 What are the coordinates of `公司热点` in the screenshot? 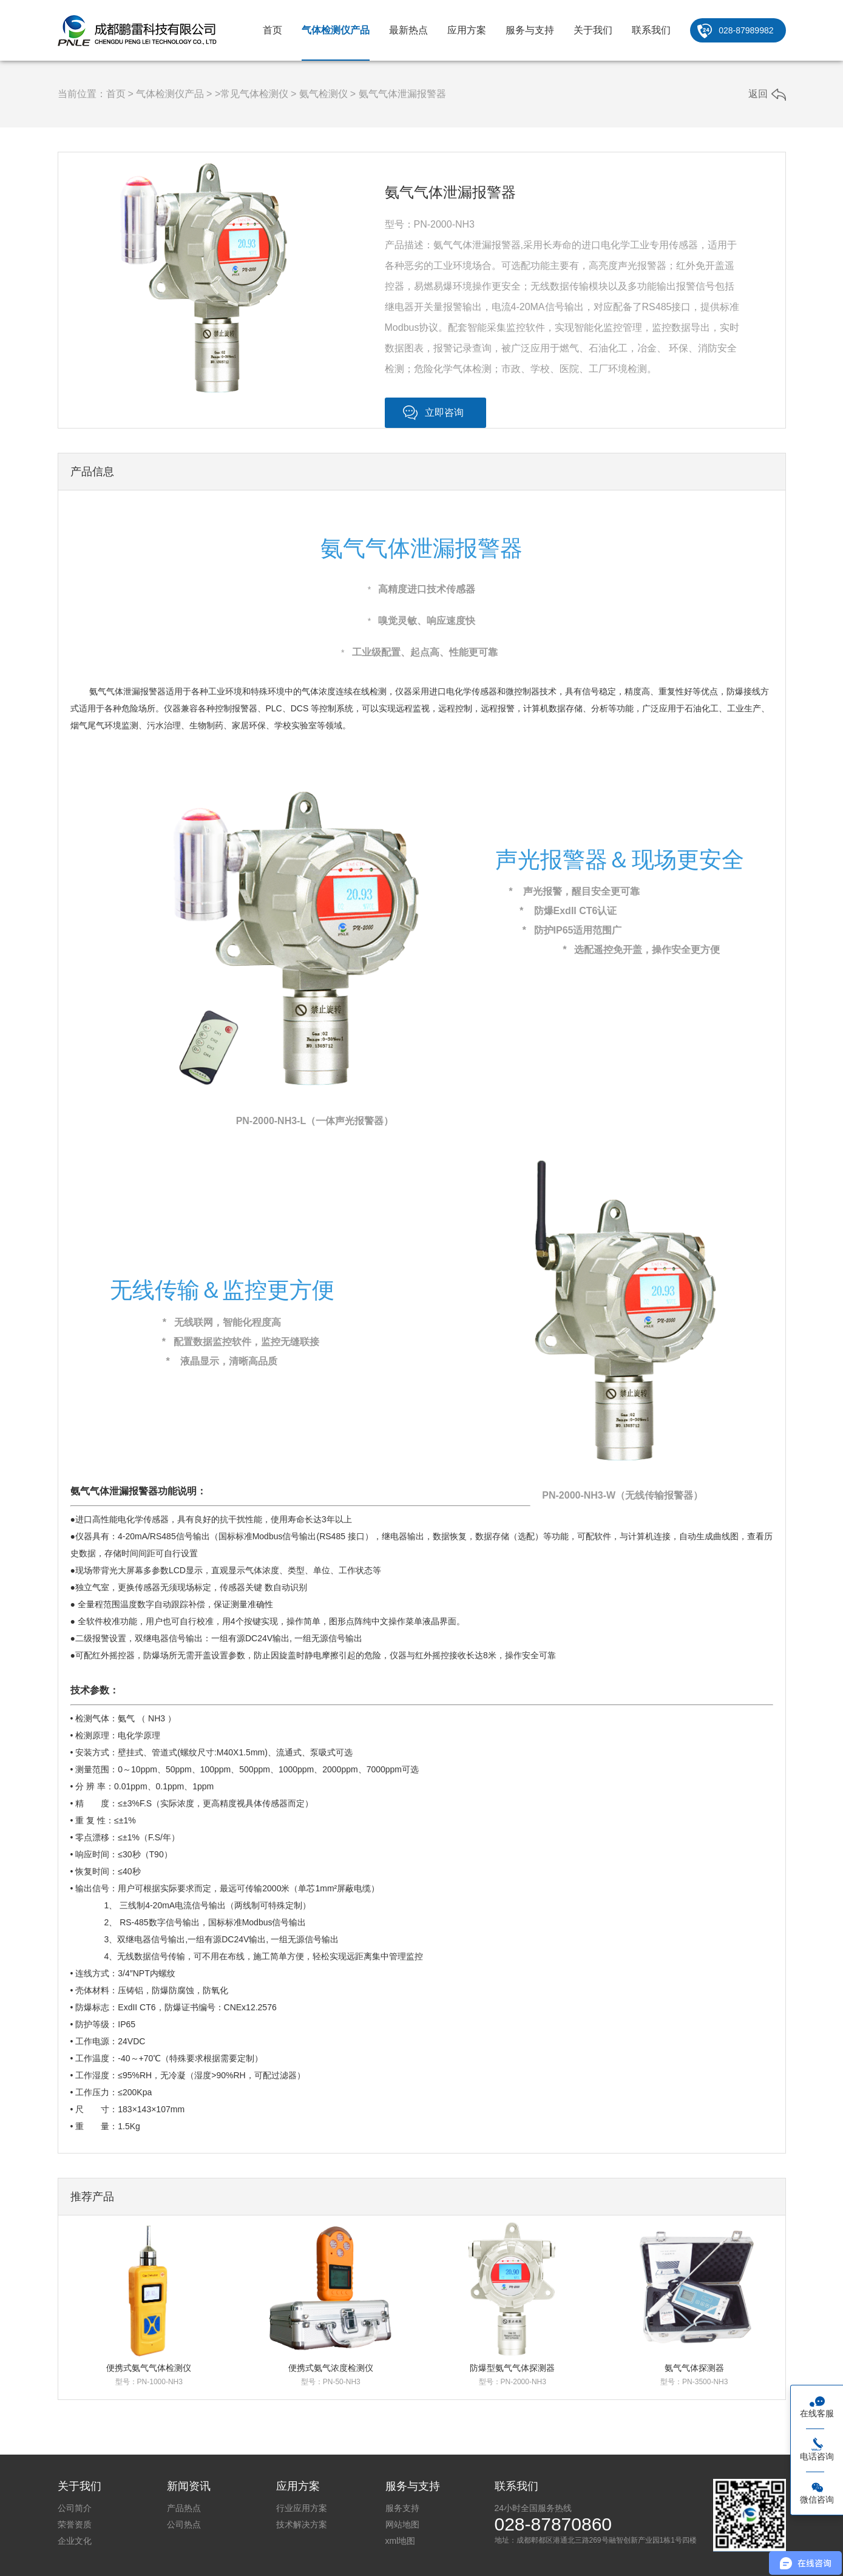 It's located at (184, 2524).